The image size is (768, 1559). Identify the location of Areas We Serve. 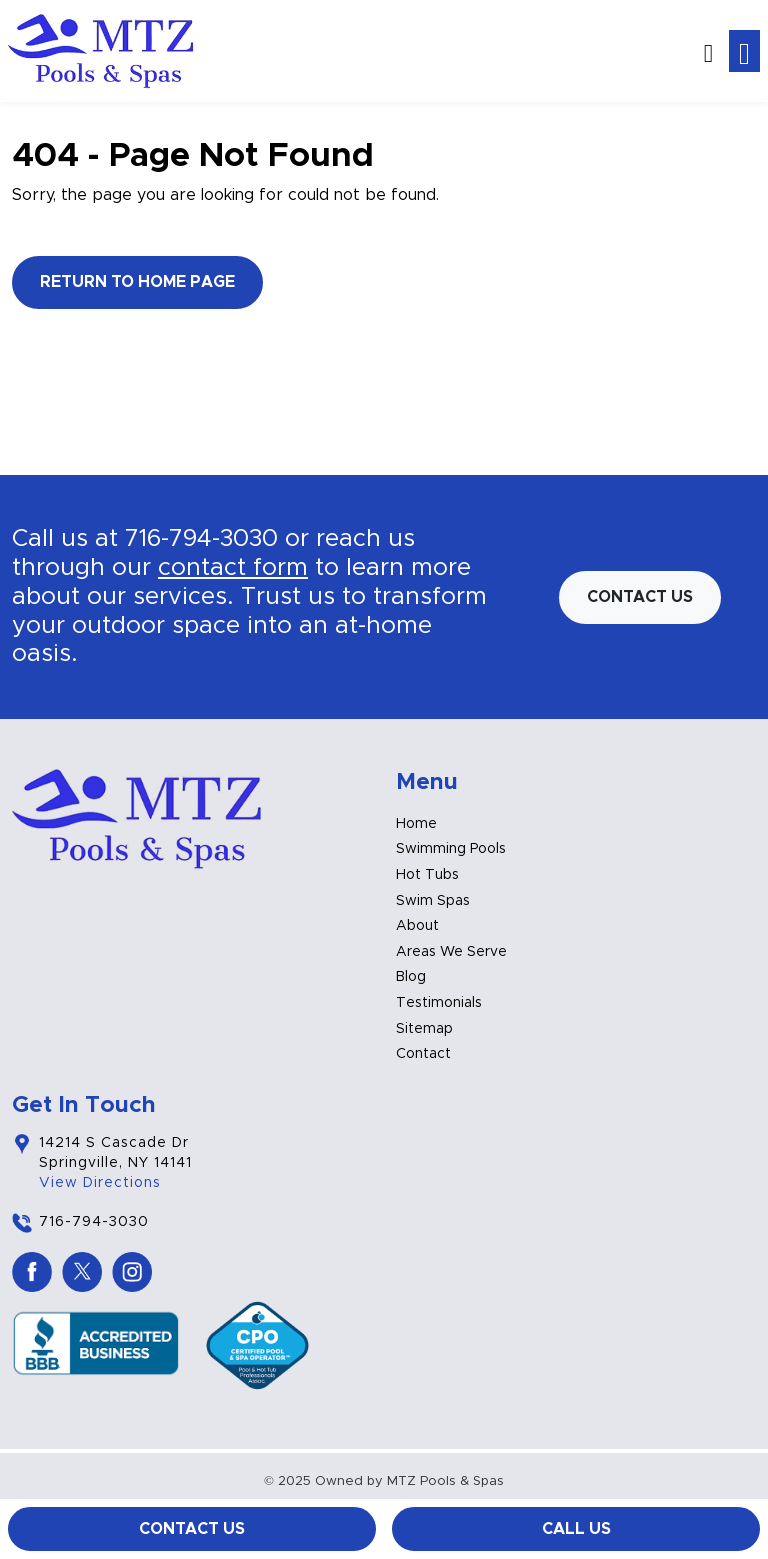
(451, 952).